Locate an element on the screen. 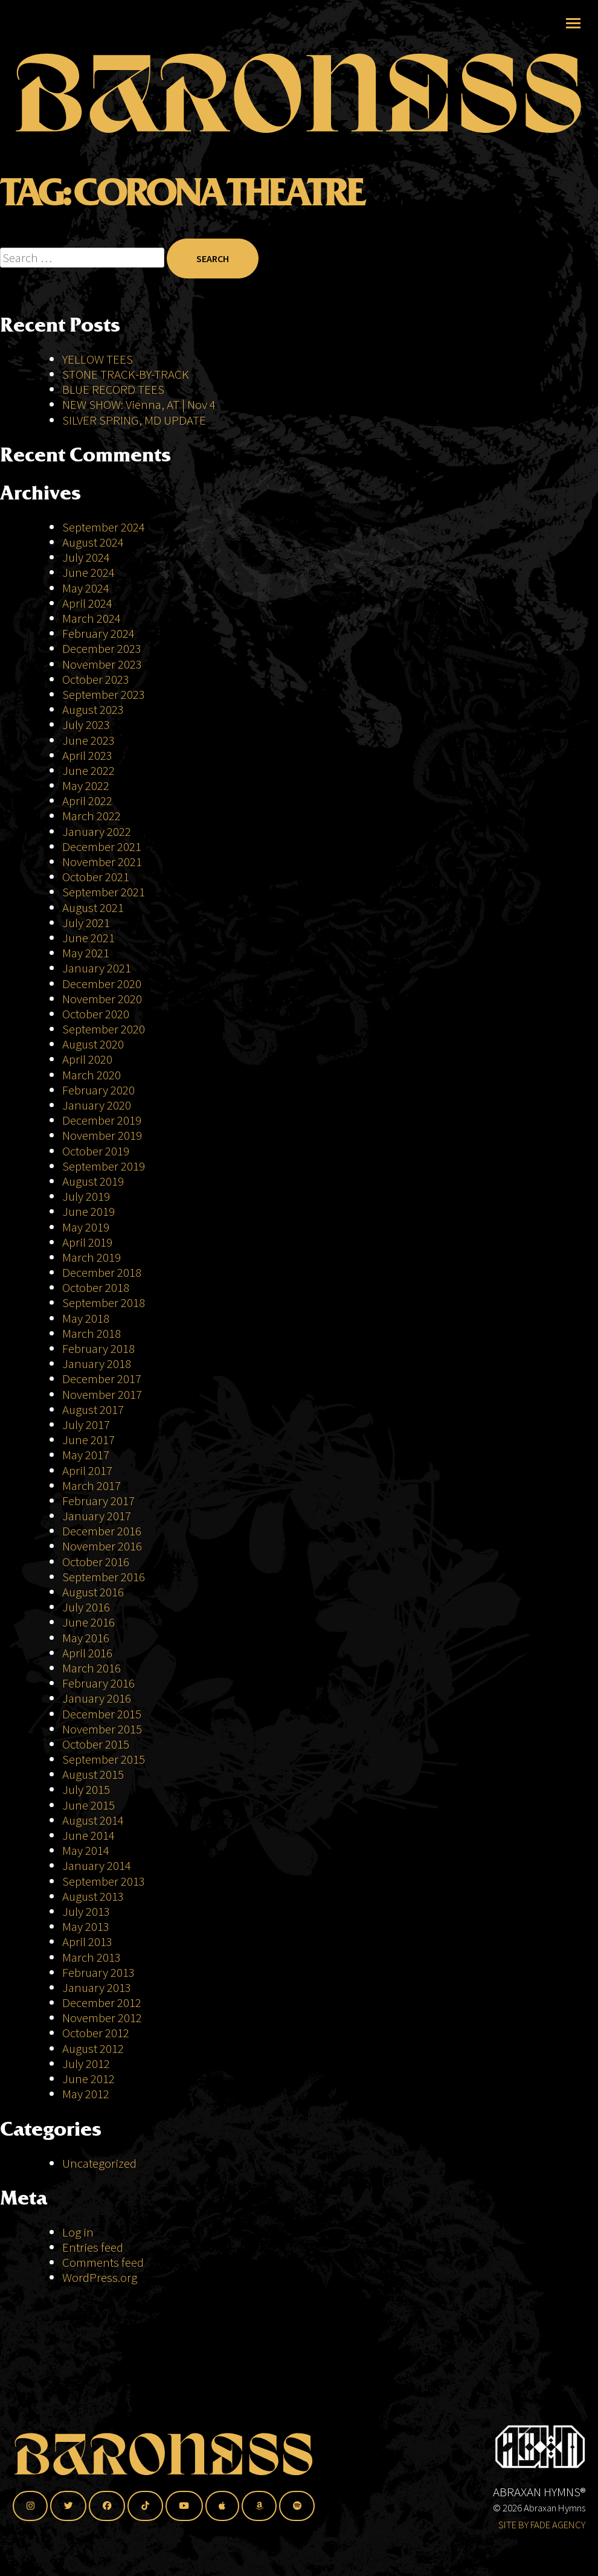 The width and height of the screenshot is (598, 2576). March 2017 is located at coordinates (91, 1485).